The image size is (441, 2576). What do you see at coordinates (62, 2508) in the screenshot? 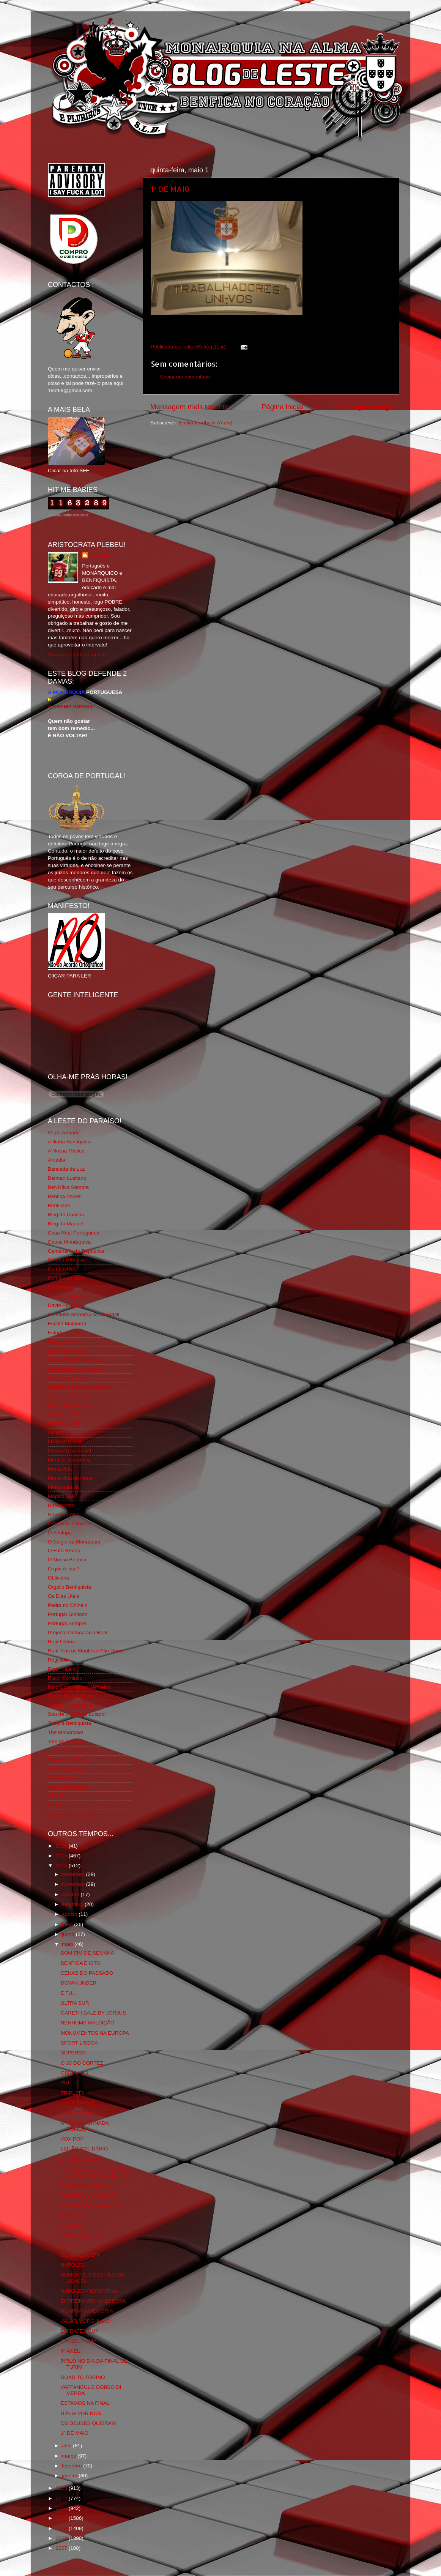
I see `2011` at bounding box center [62, 2508].